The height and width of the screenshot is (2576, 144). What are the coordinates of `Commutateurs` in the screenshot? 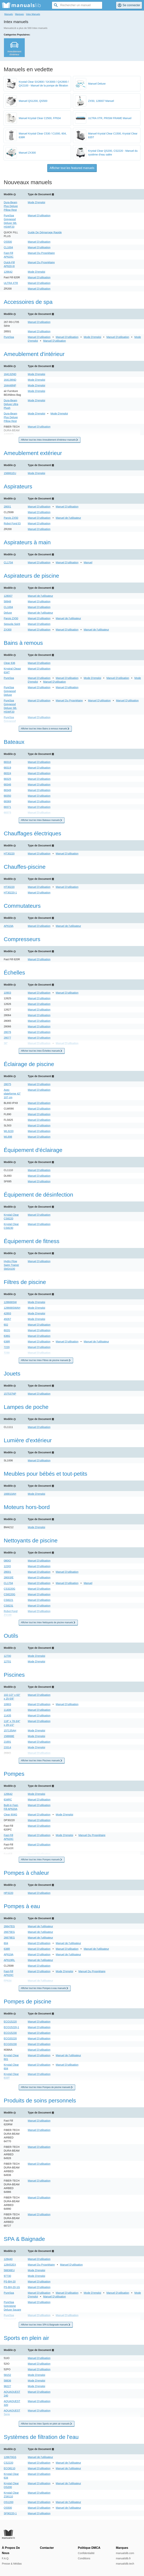 It's located at (22, 906).